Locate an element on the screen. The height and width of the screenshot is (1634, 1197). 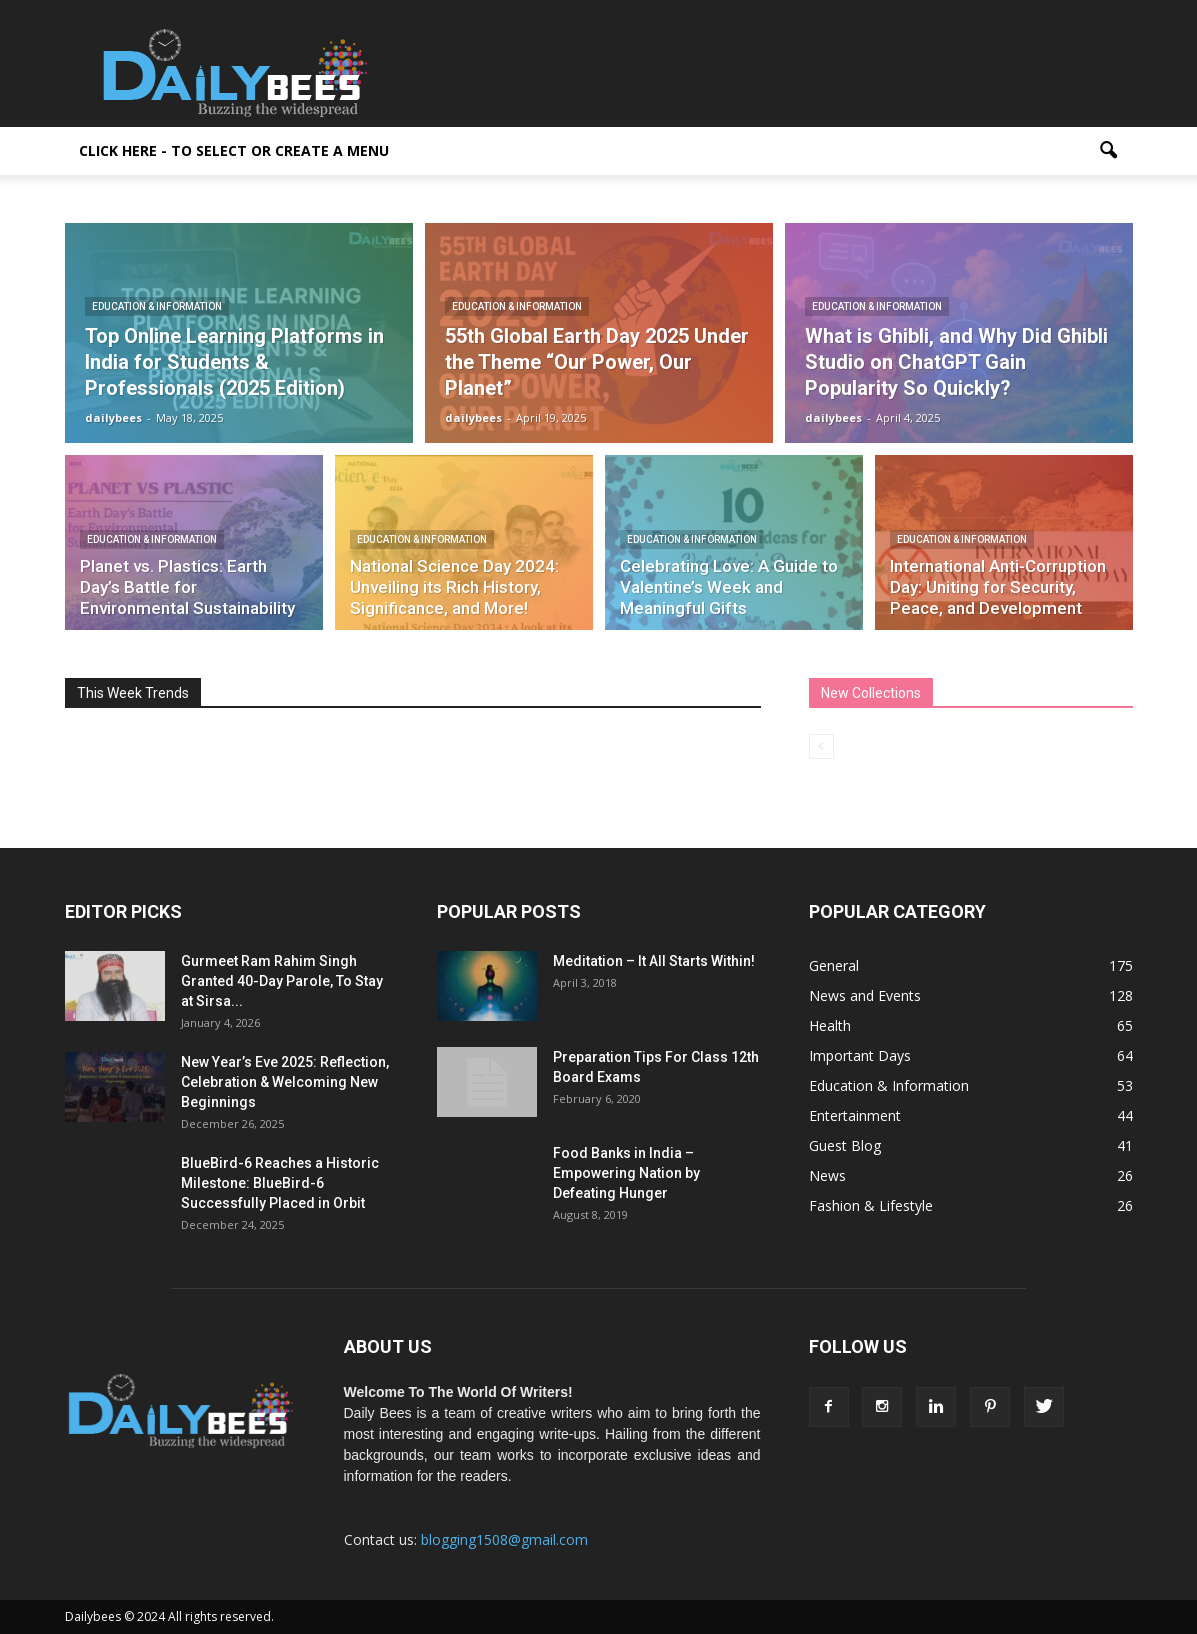
Meditation – It All Starts Within! is located at coordinates (654, 961).